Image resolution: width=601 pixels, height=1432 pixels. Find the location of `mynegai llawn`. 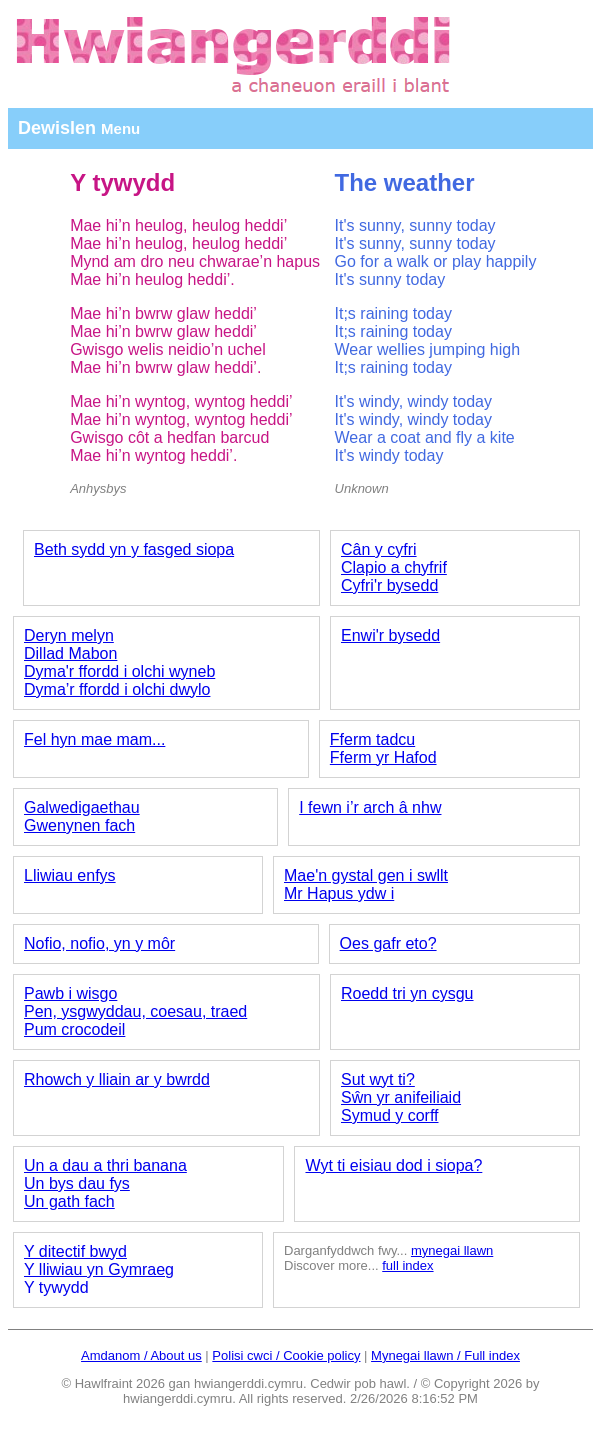

mynegai llawn is located at coordinates (452, 1250).